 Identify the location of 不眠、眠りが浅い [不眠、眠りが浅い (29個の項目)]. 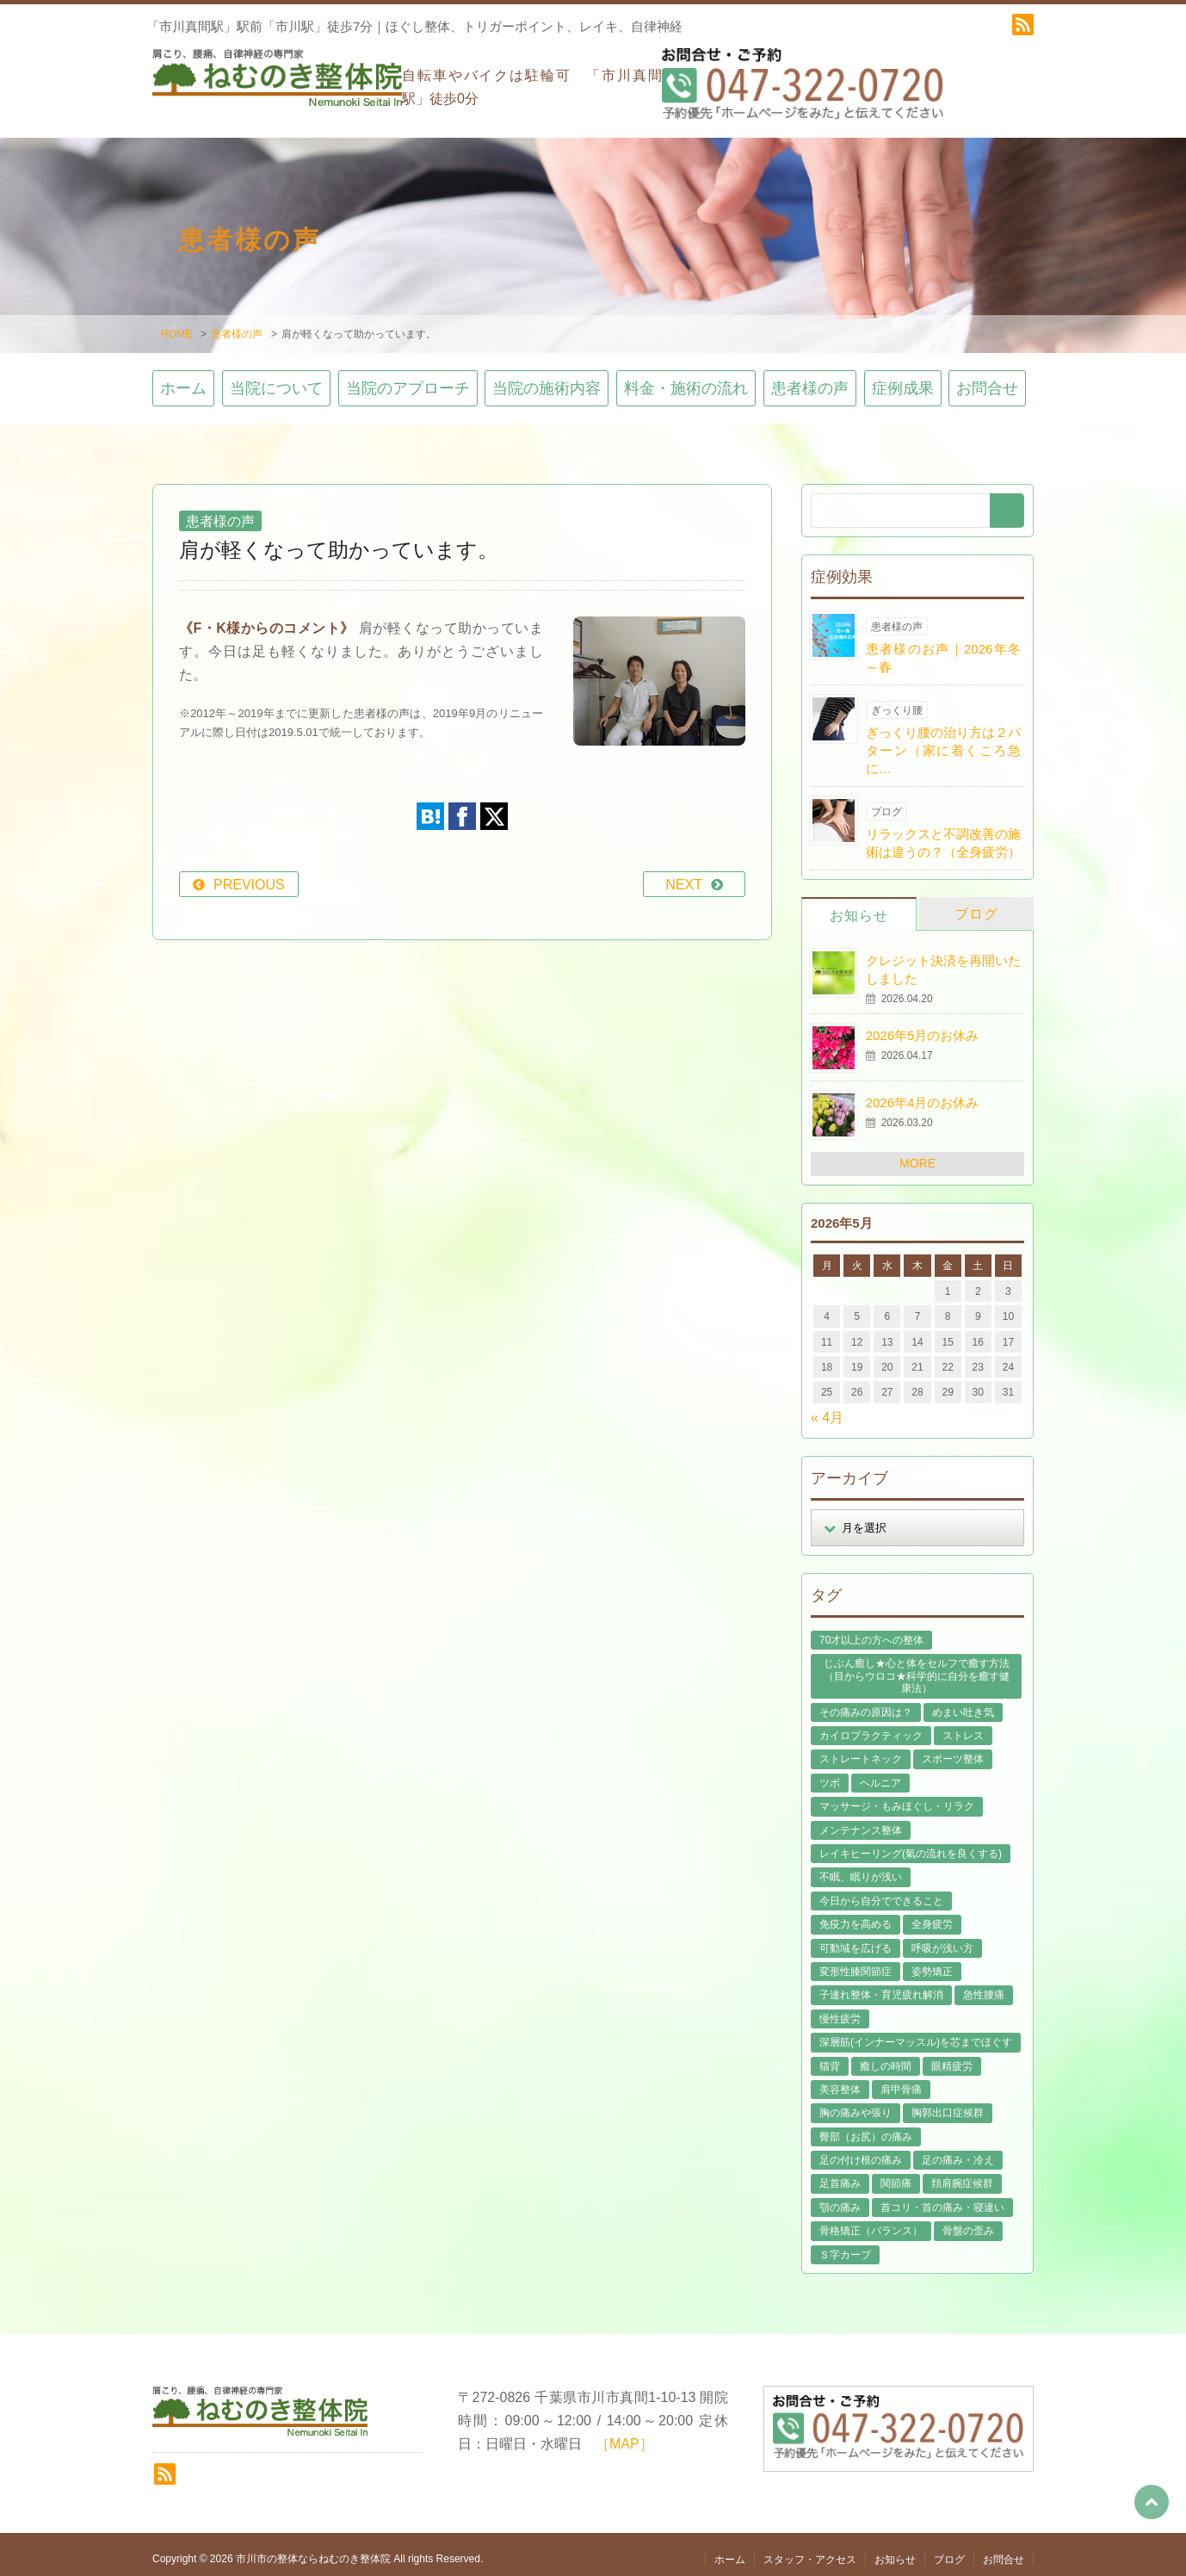
(860, 1868).